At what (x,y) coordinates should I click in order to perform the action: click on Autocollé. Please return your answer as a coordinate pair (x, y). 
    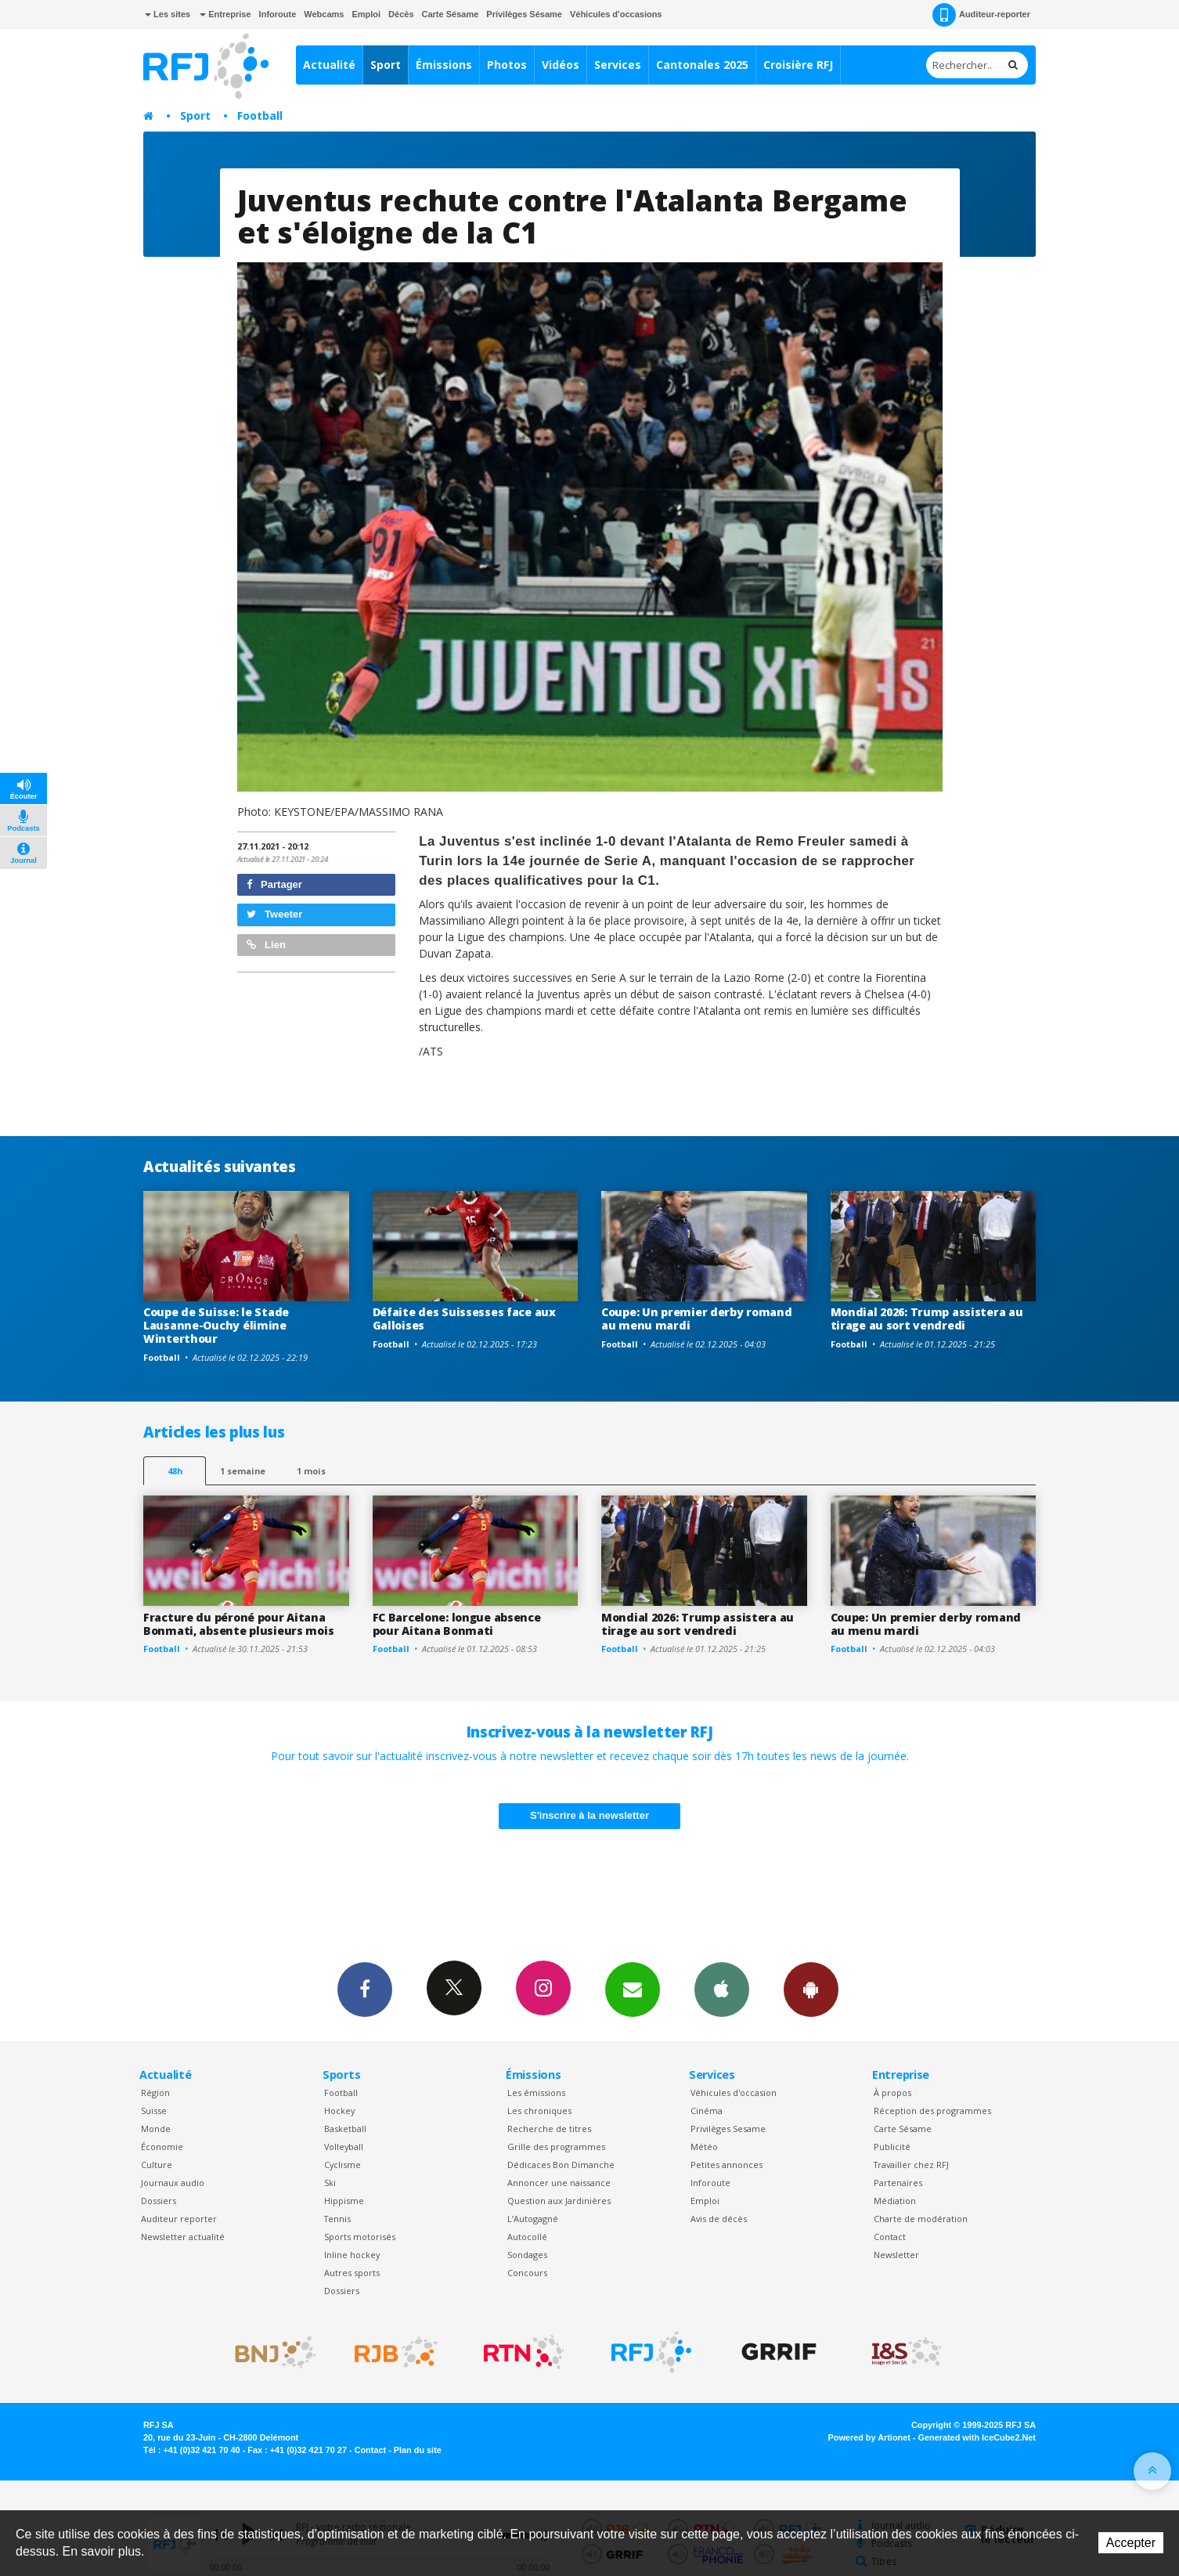
    Looking at the image, I should click on (527, 2236).